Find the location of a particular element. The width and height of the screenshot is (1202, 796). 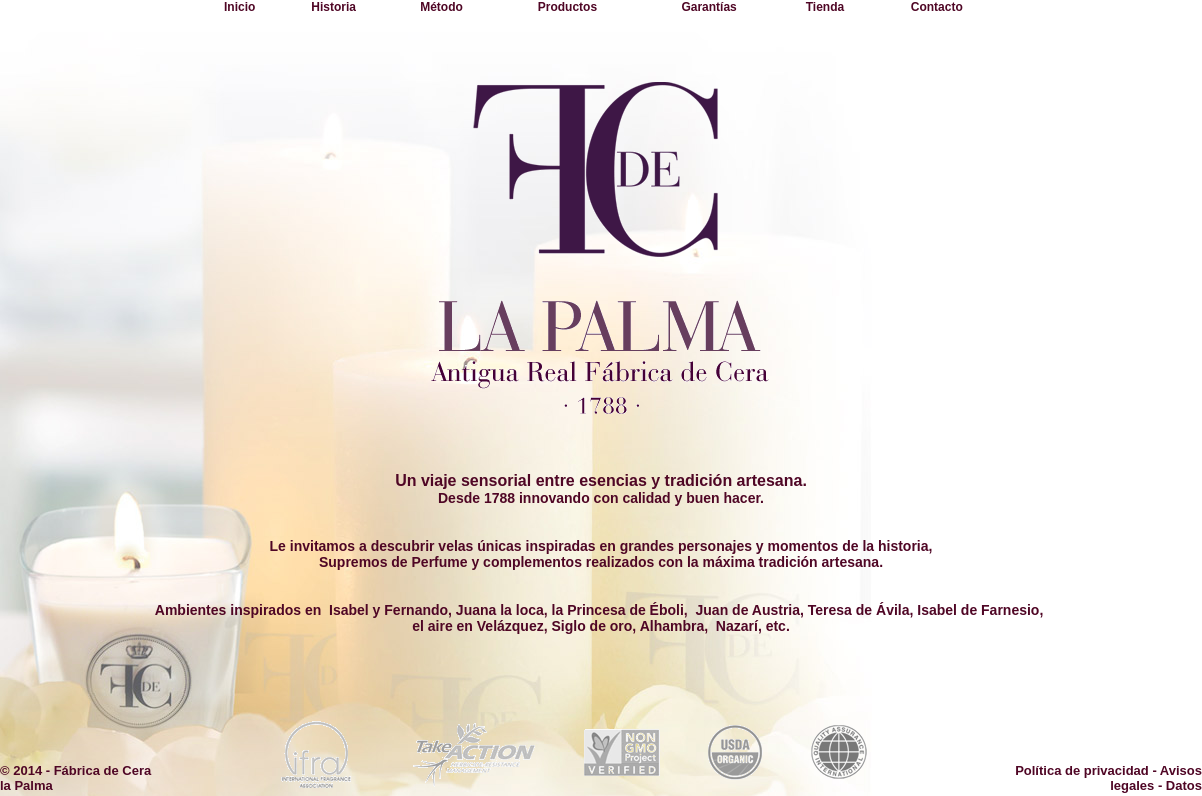

Productos is located at coordinates (567, 7).